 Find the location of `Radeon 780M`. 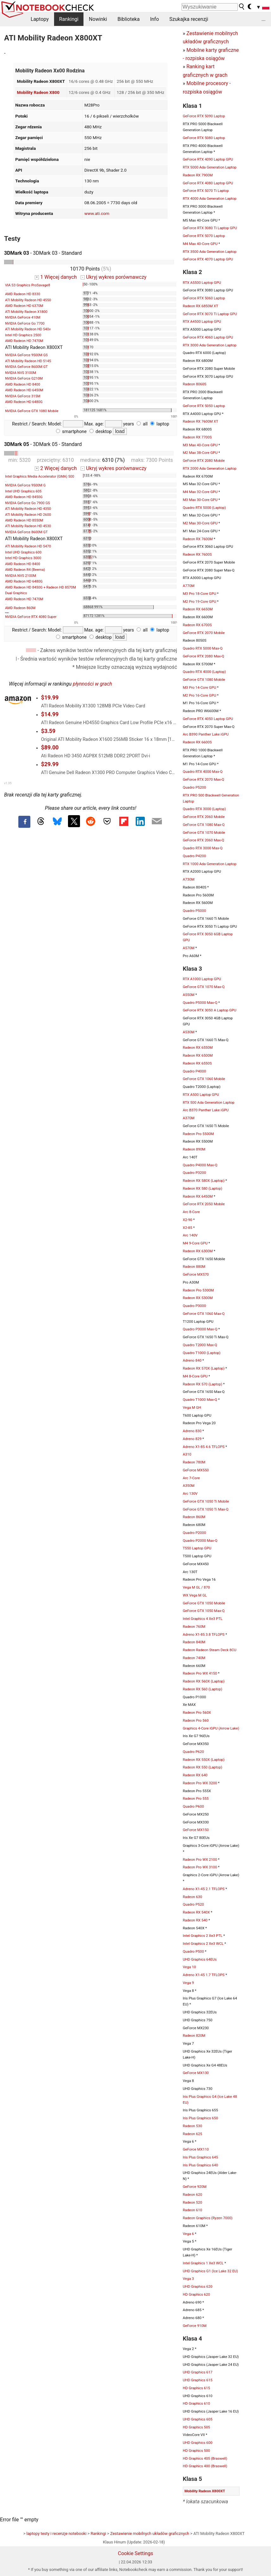

Radeon 780M is located at coordinates (194, 1462).